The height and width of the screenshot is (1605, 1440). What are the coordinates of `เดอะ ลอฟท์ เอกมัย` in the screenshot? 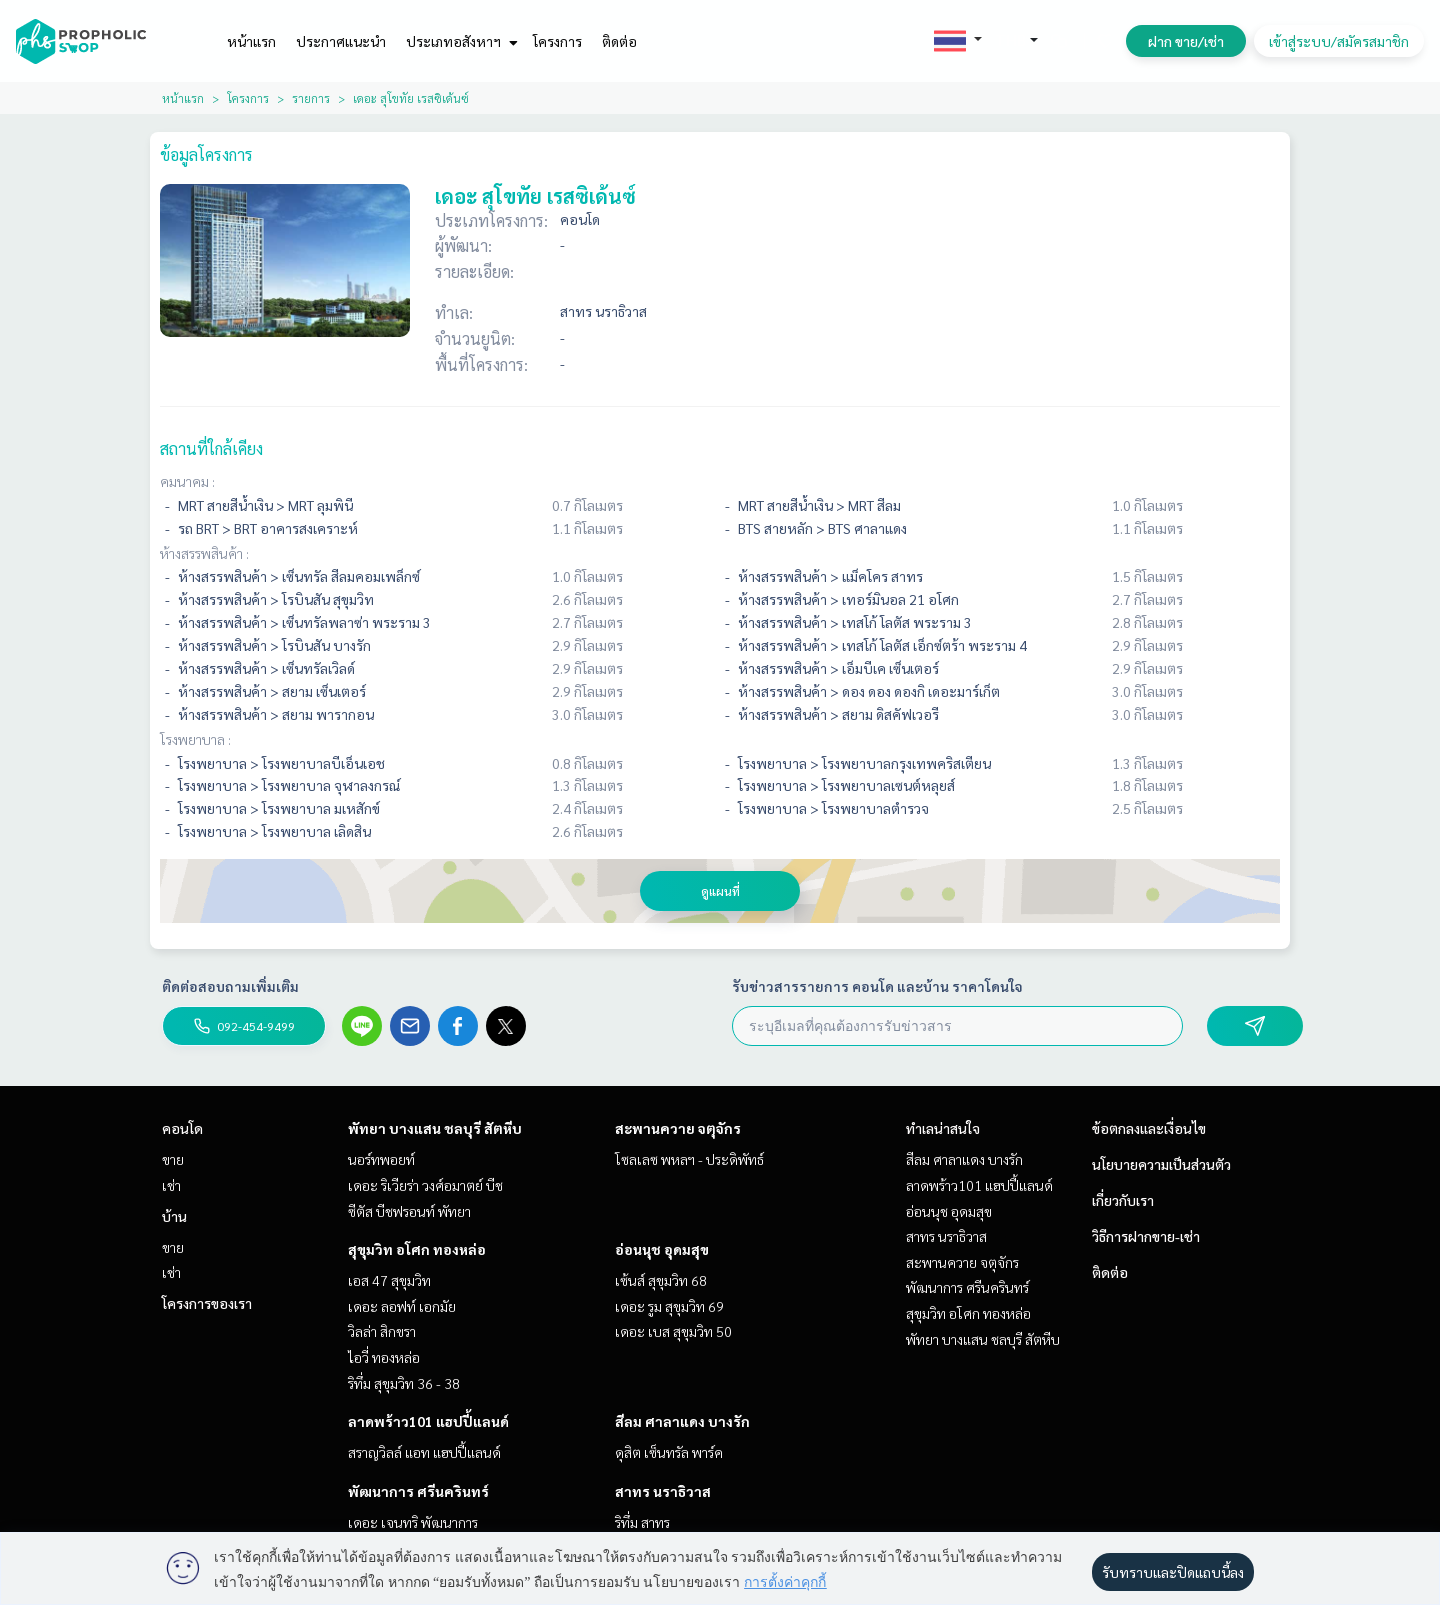 It's located at (402, 1306).